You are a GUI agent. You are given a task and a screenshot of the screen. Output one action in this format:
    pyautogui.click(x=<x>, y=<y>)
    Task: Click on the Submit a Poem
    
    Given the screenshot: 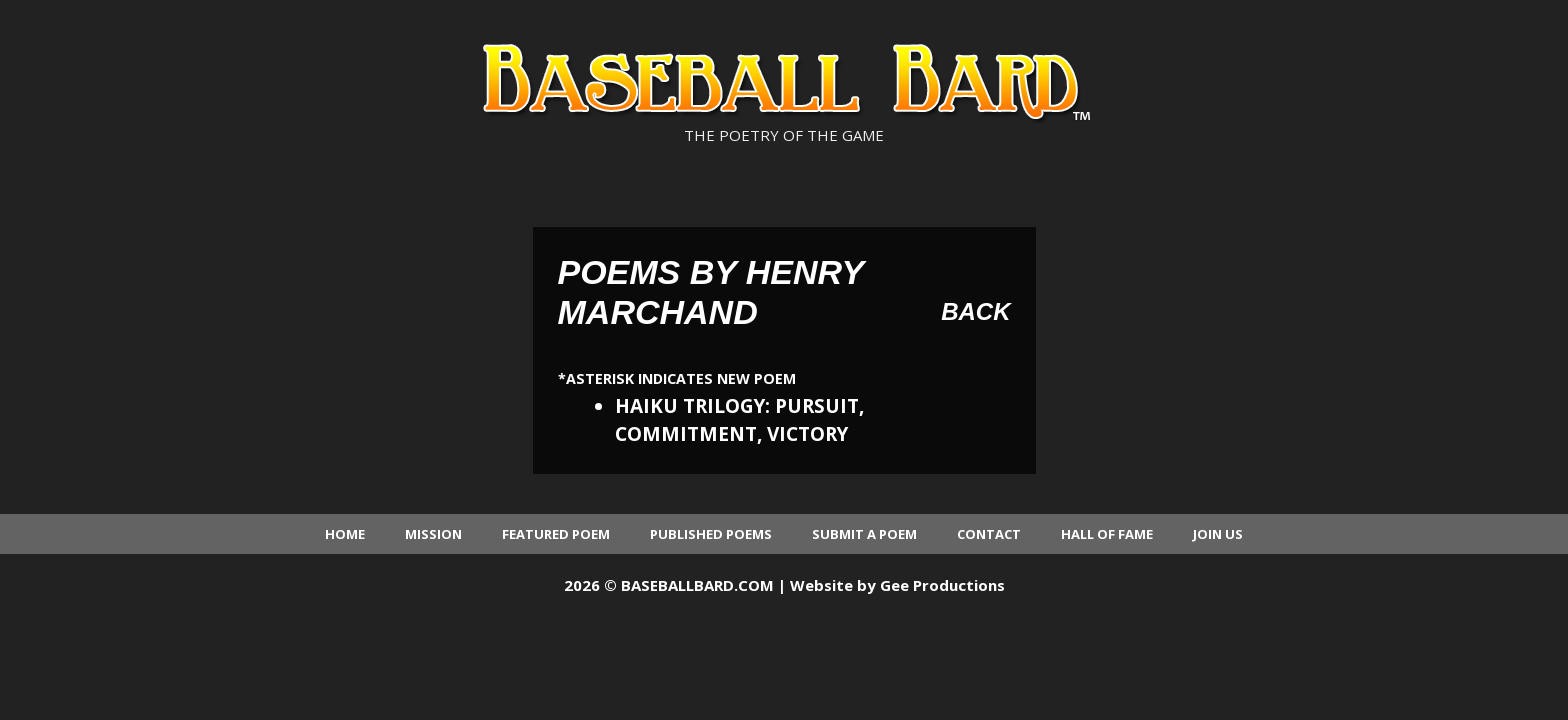 What is the action you would take?
    pyautogui.click(x=864, y=534)
    